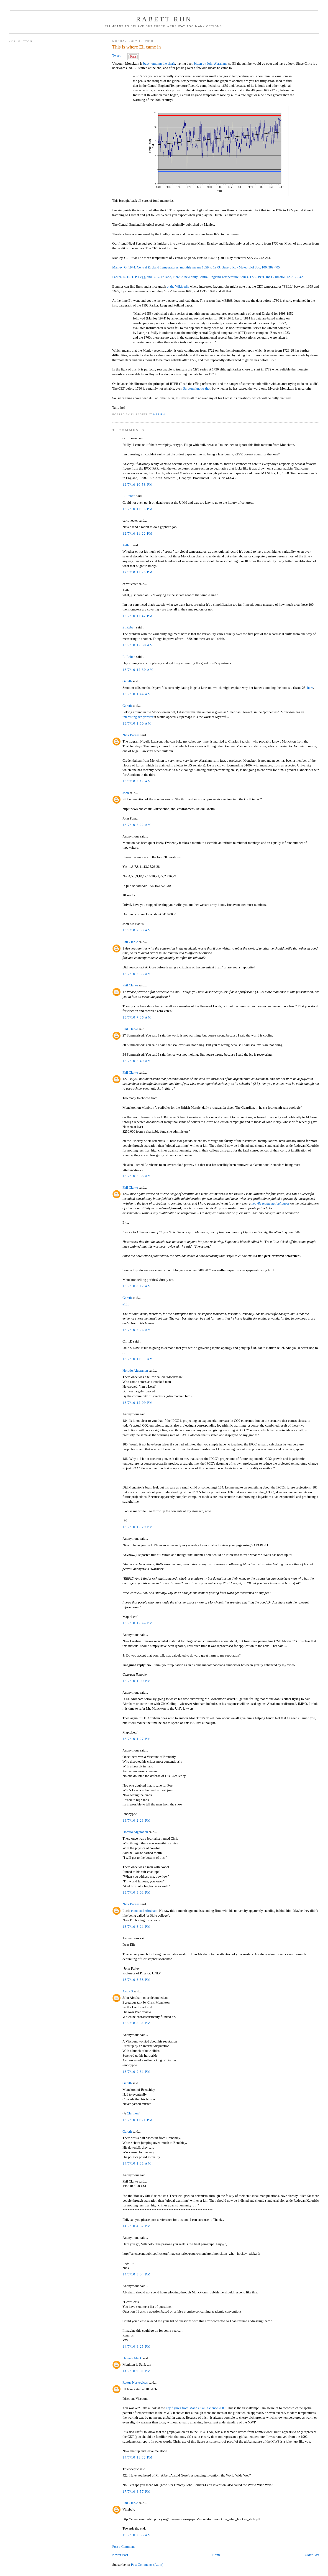  I want to click on 13/7/10 12:30 AM, so click(138, 645).